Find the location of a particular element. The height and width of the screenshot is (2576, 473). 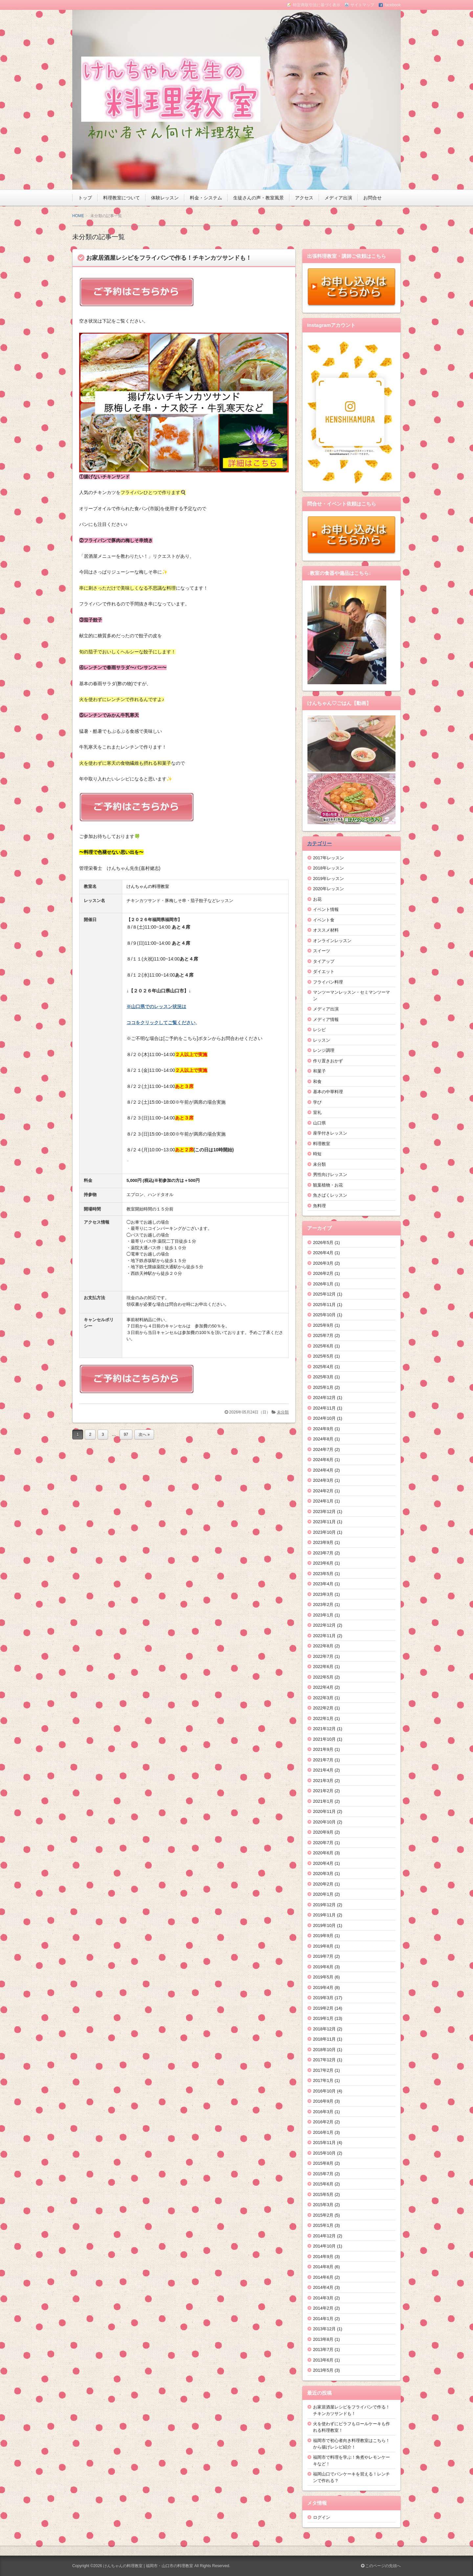

2014年3月 is located at coordinates (323, 2297).